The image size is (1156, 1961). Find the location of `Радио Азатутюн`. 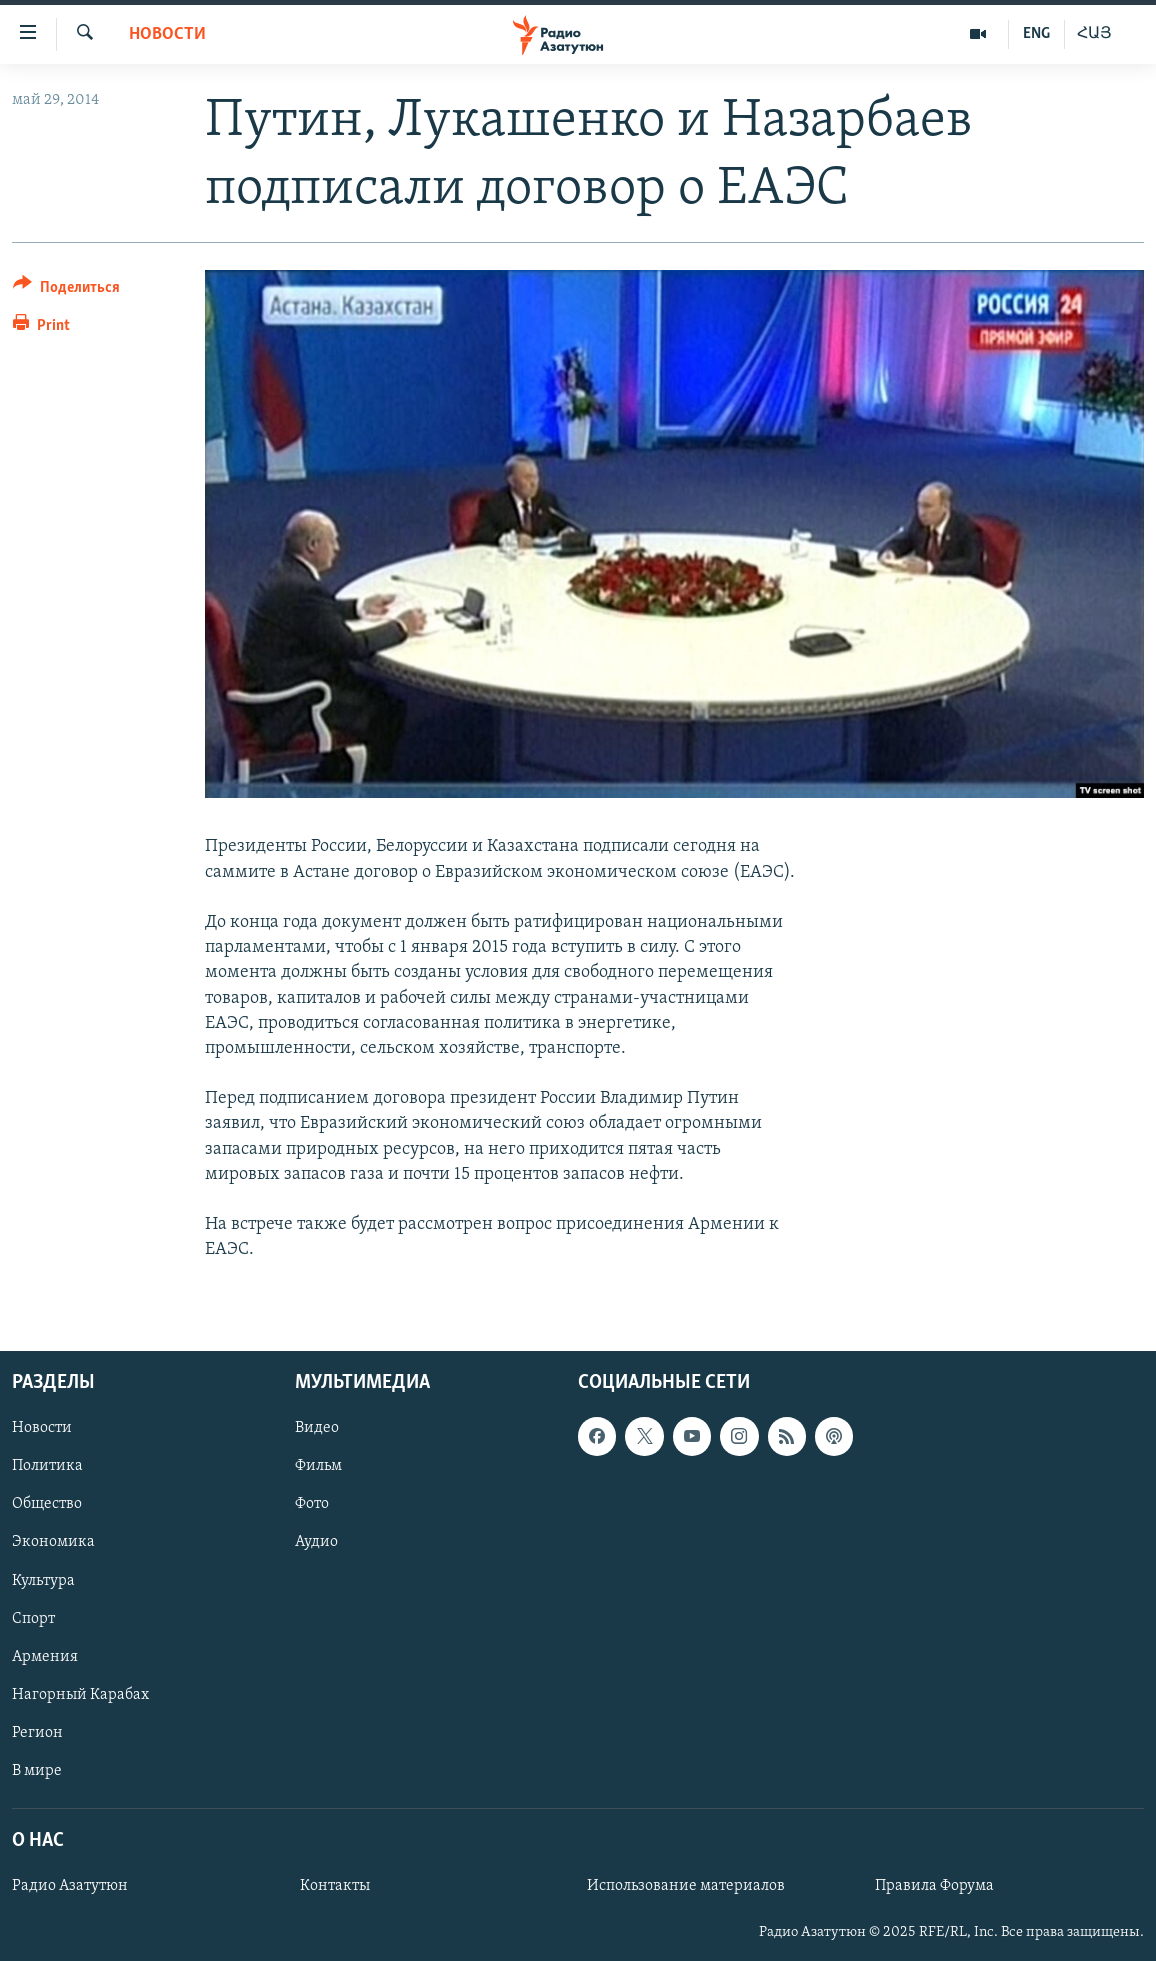

Радио Азатутюн is located at coordinates (70, 1886).